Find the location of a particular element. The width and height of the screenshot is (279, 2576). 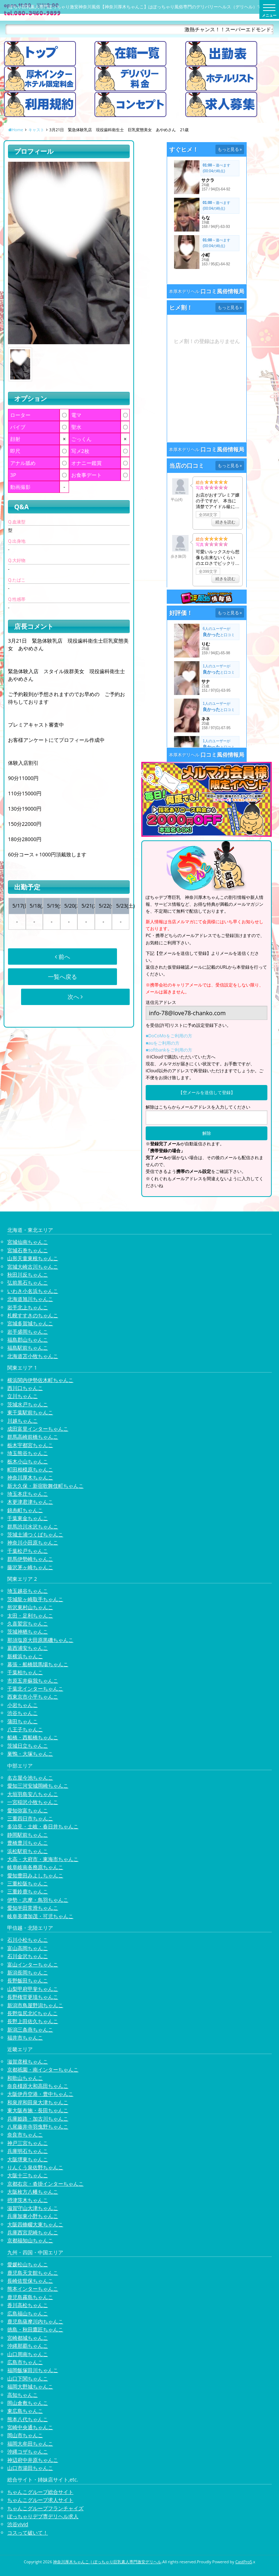

大阪伊丹空港・豊中ちゃんこ is located at coordinates (40, 2093).